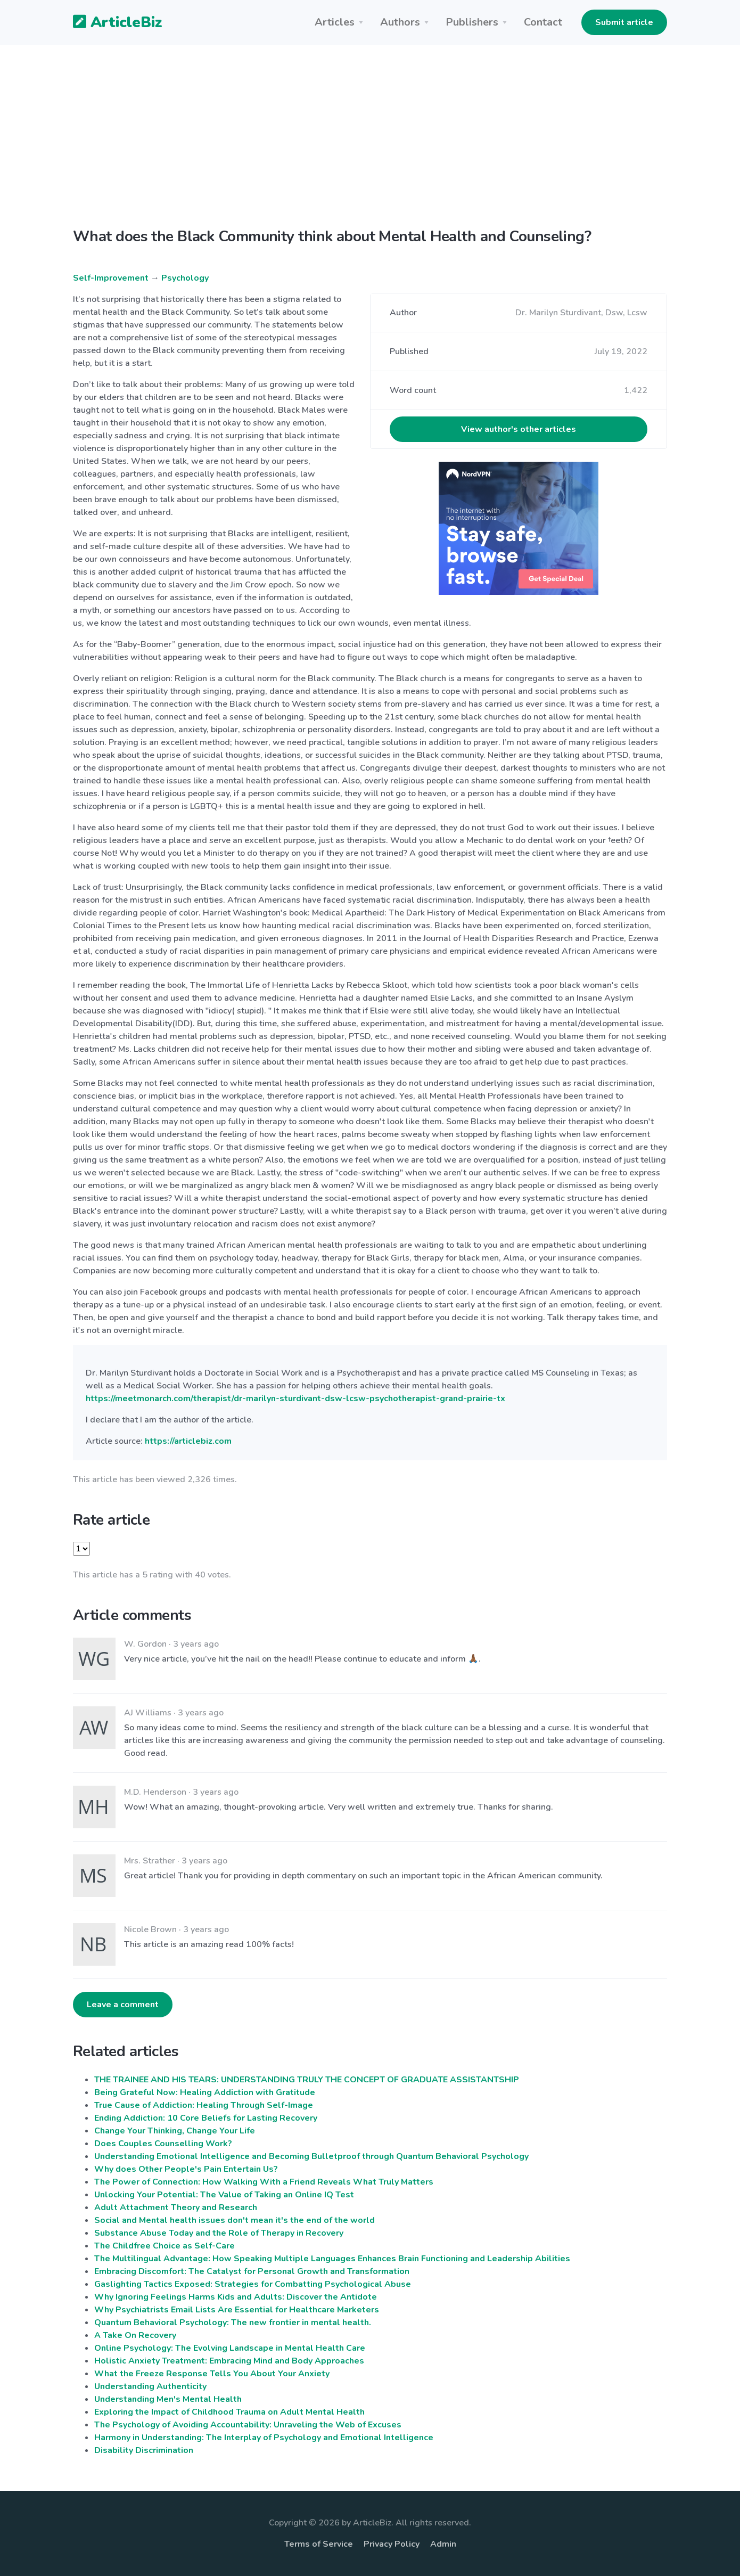  I want to click on Does Couples Counselling Work?, so click(163, 2143).